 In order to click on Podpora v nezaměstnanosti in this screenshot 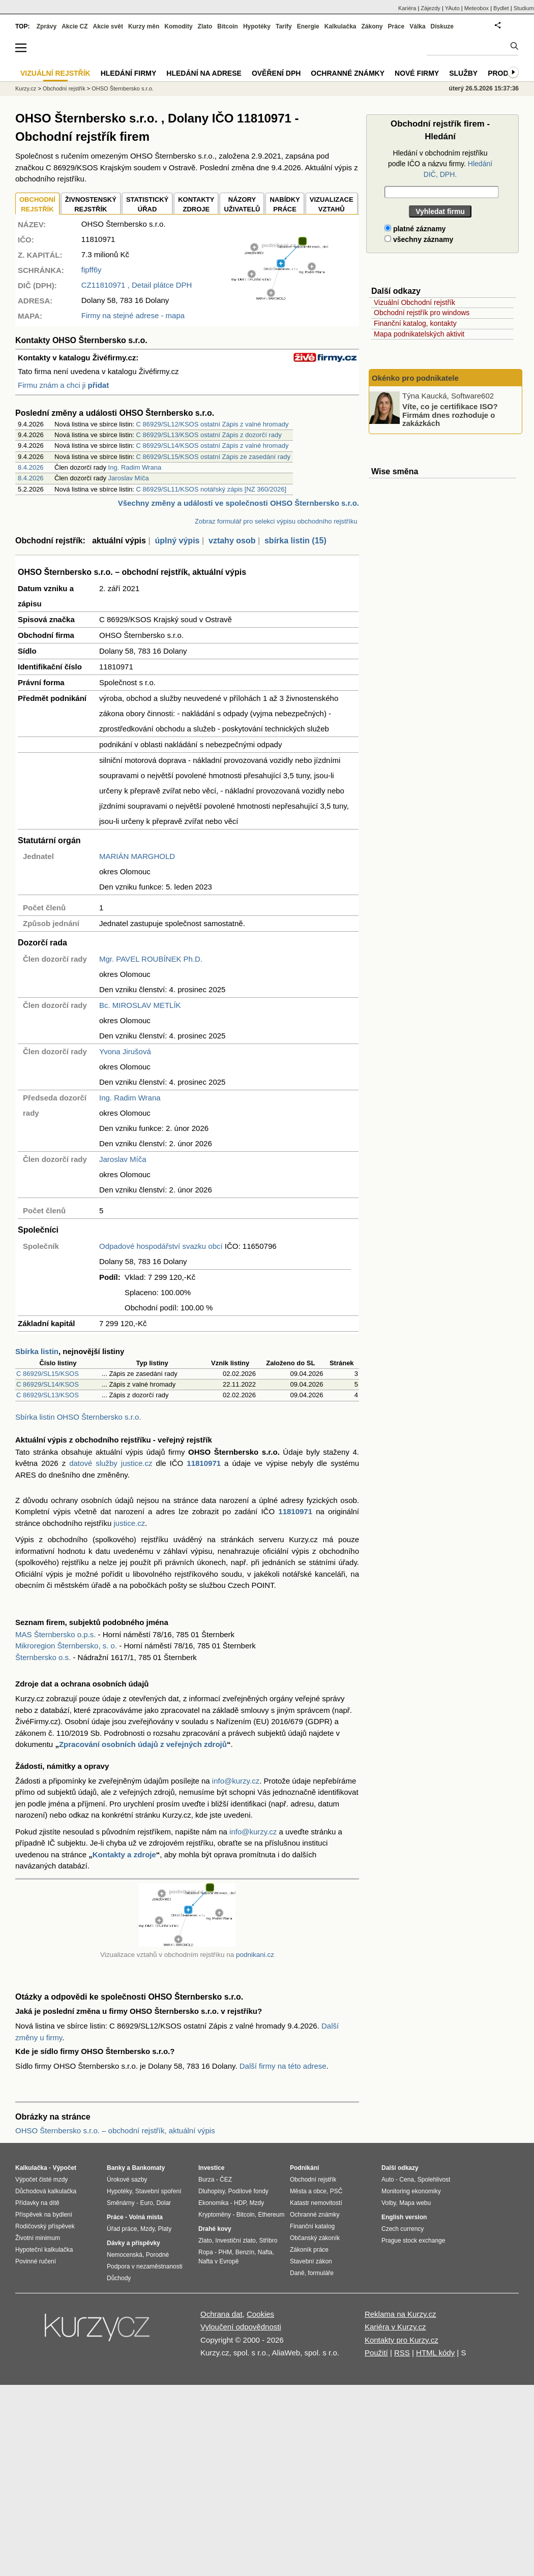, I will do `click(145, 2266)`.